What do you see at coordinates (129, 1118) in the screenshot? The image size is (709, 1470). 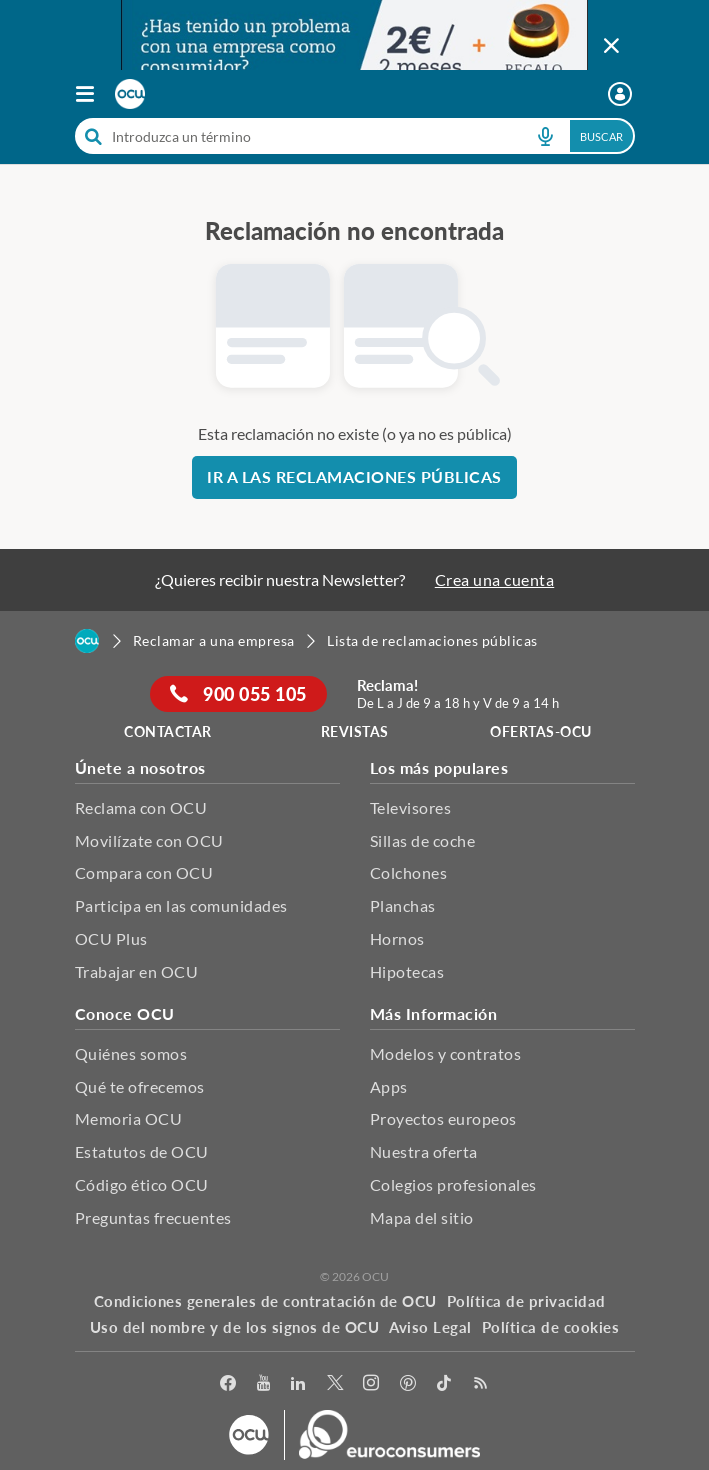 I see `Memoria OCU` at bounding box center [129, 1118].